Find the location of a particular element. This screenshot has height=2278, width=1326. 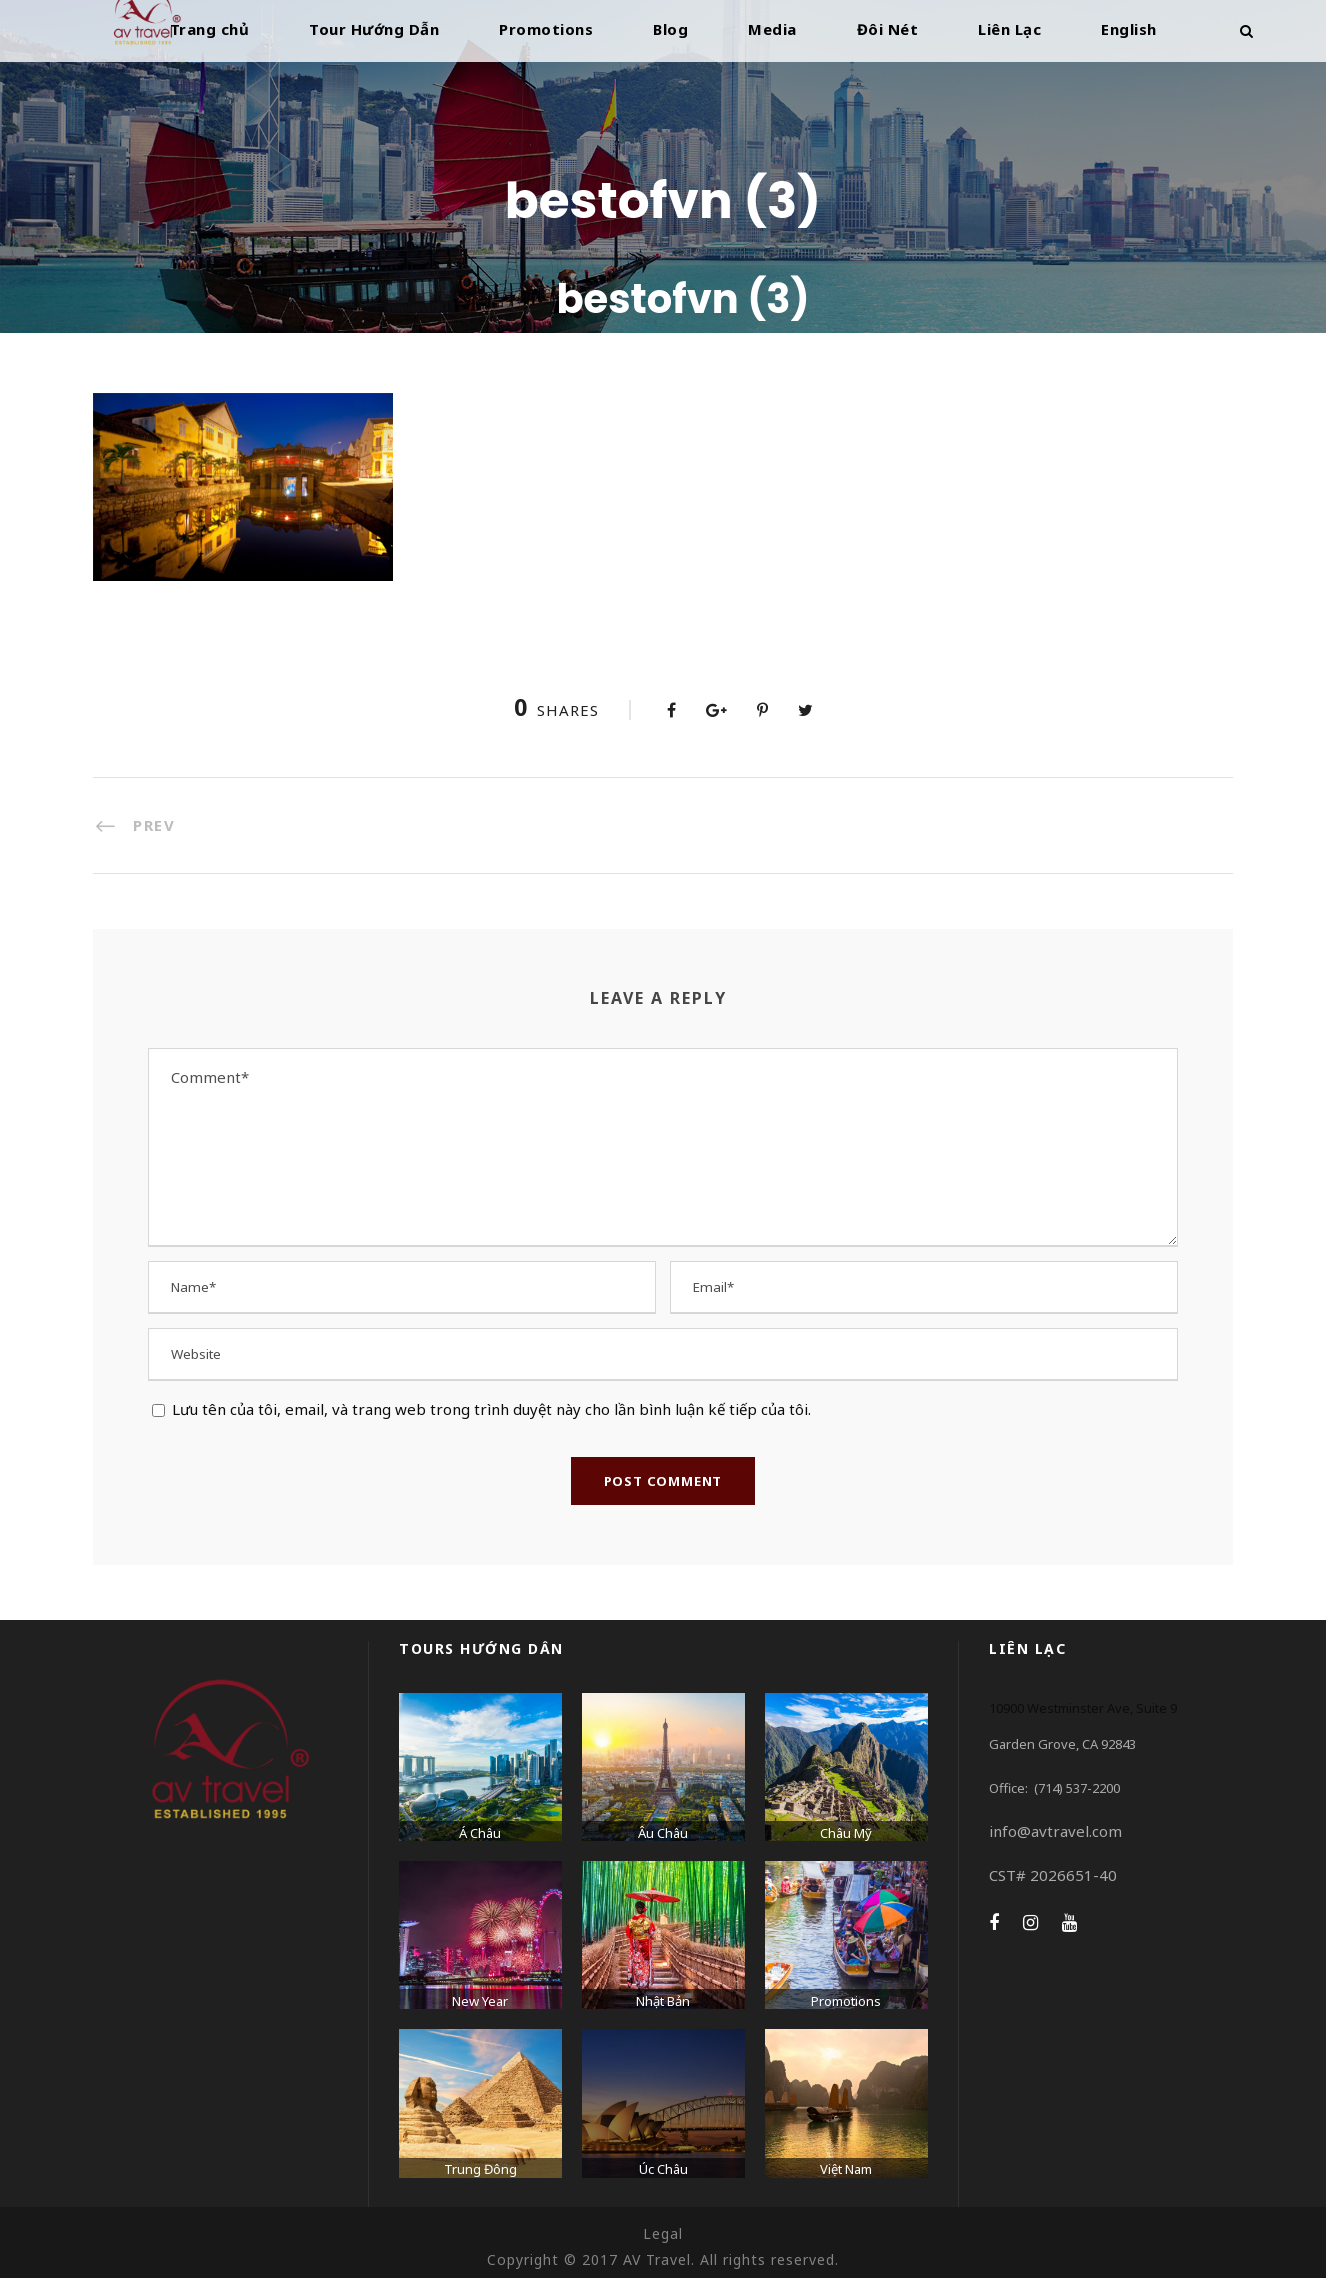

Blog is located at coordinates (670, 29).